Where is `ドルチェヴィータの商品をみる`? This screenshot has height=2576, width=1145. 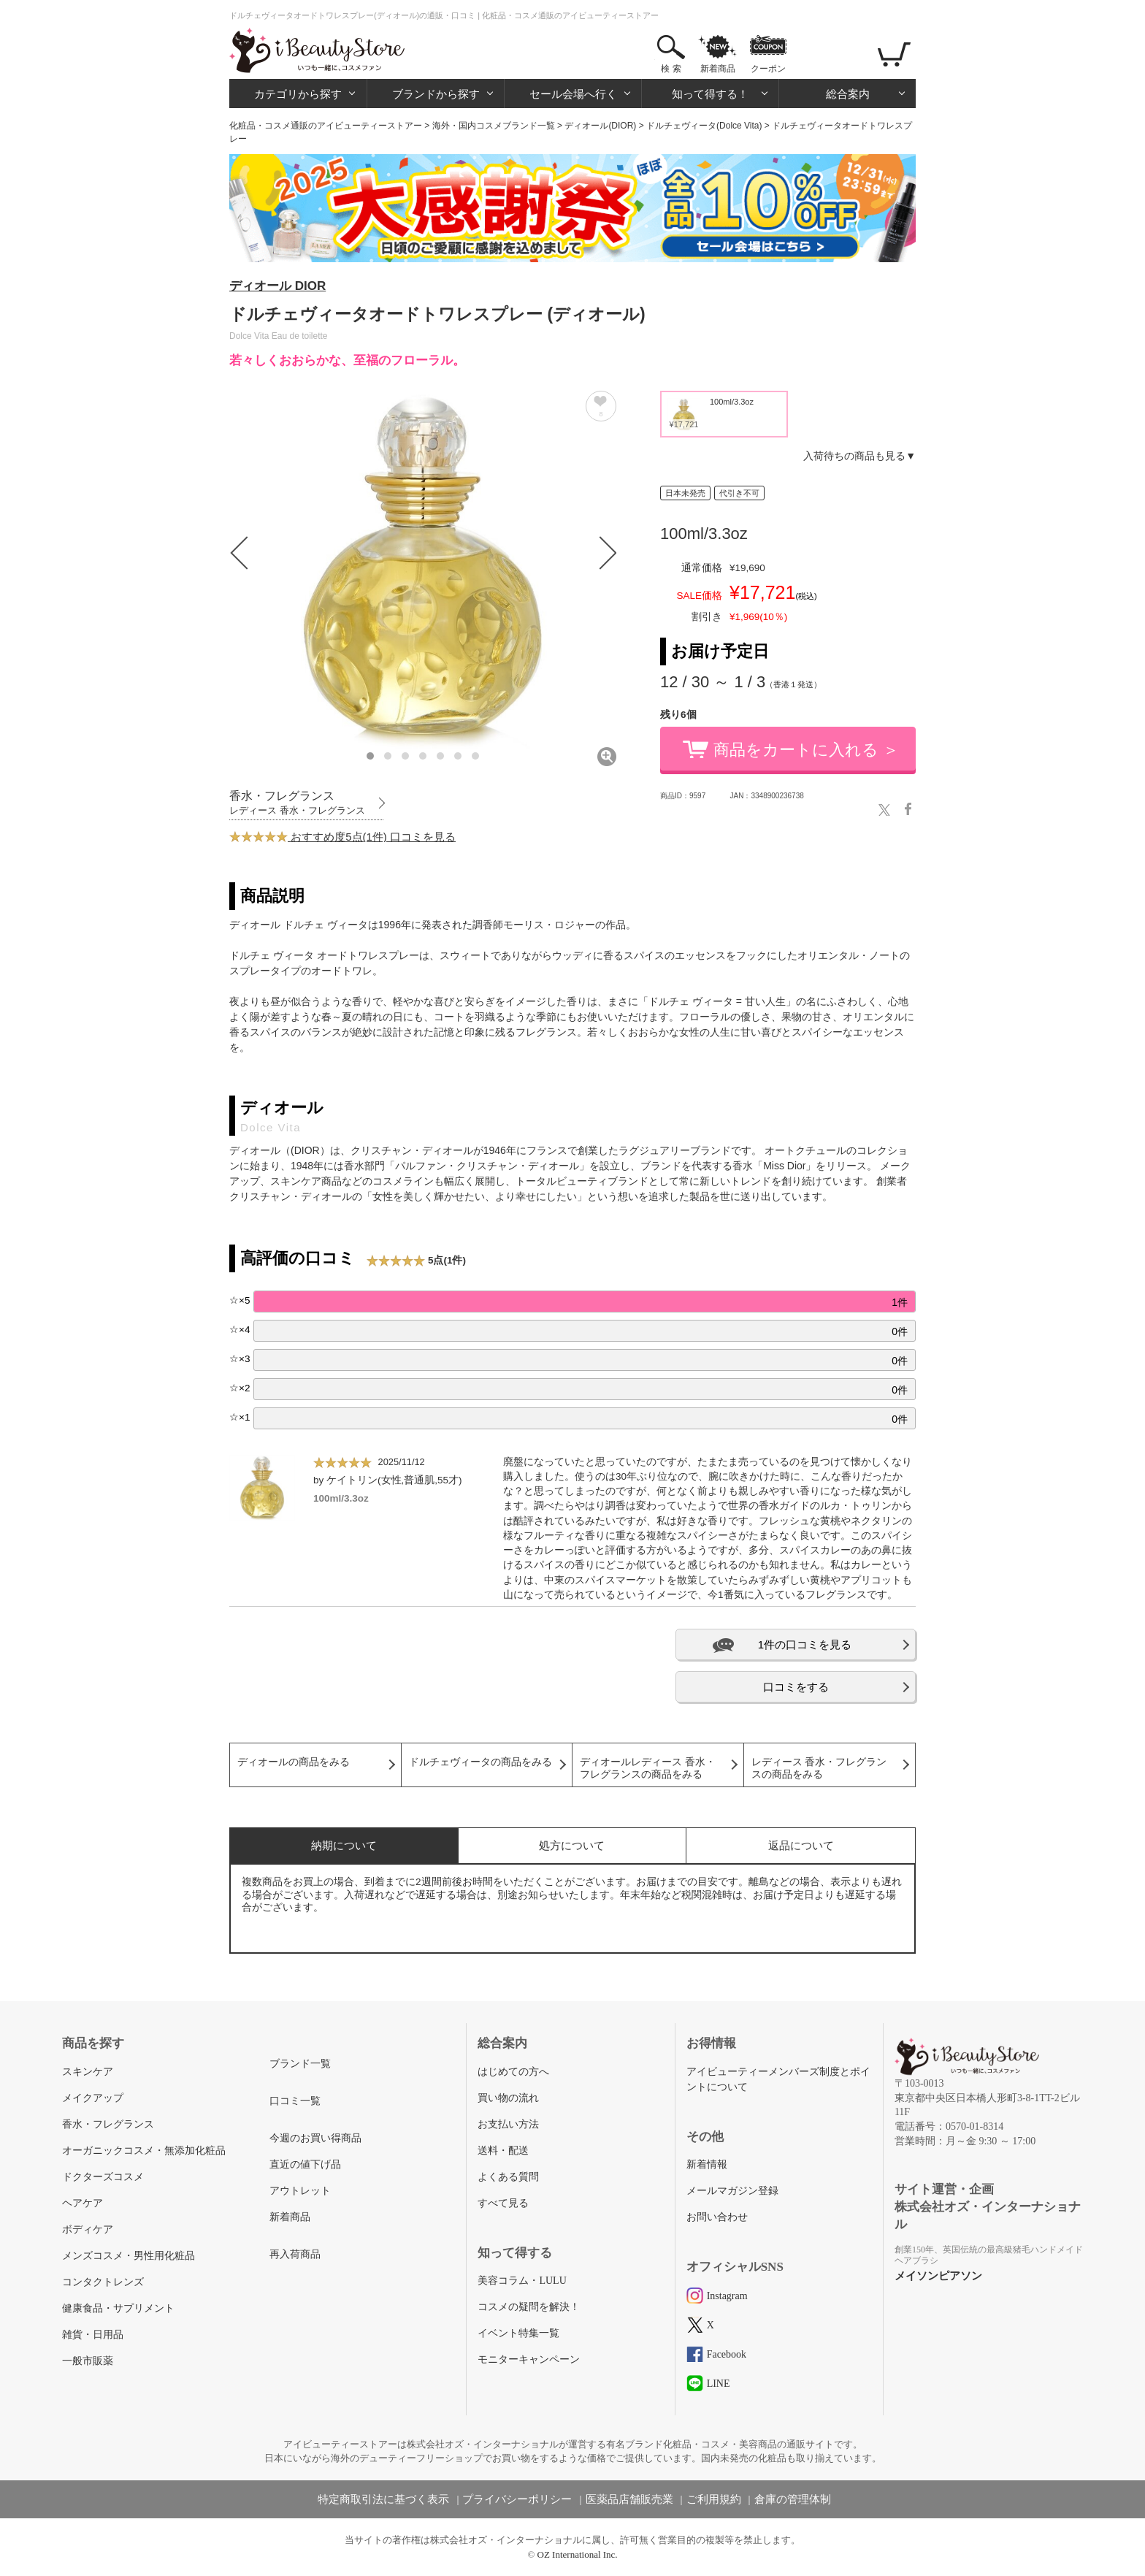
ドルチェヴィータの商品をみる is located at coordinates (480, 1762).